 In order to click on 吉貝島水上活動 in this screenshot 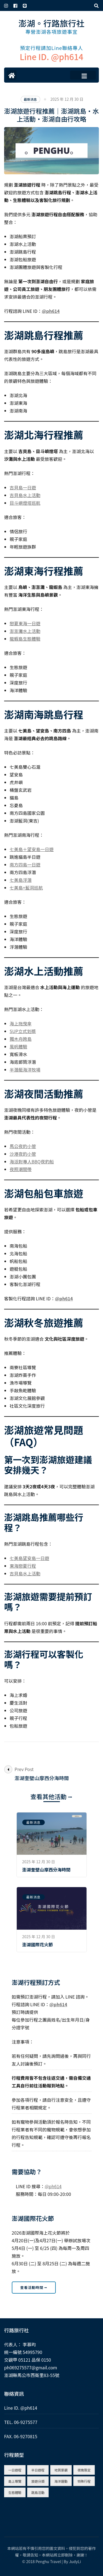, I will do `click(25, 495)`.